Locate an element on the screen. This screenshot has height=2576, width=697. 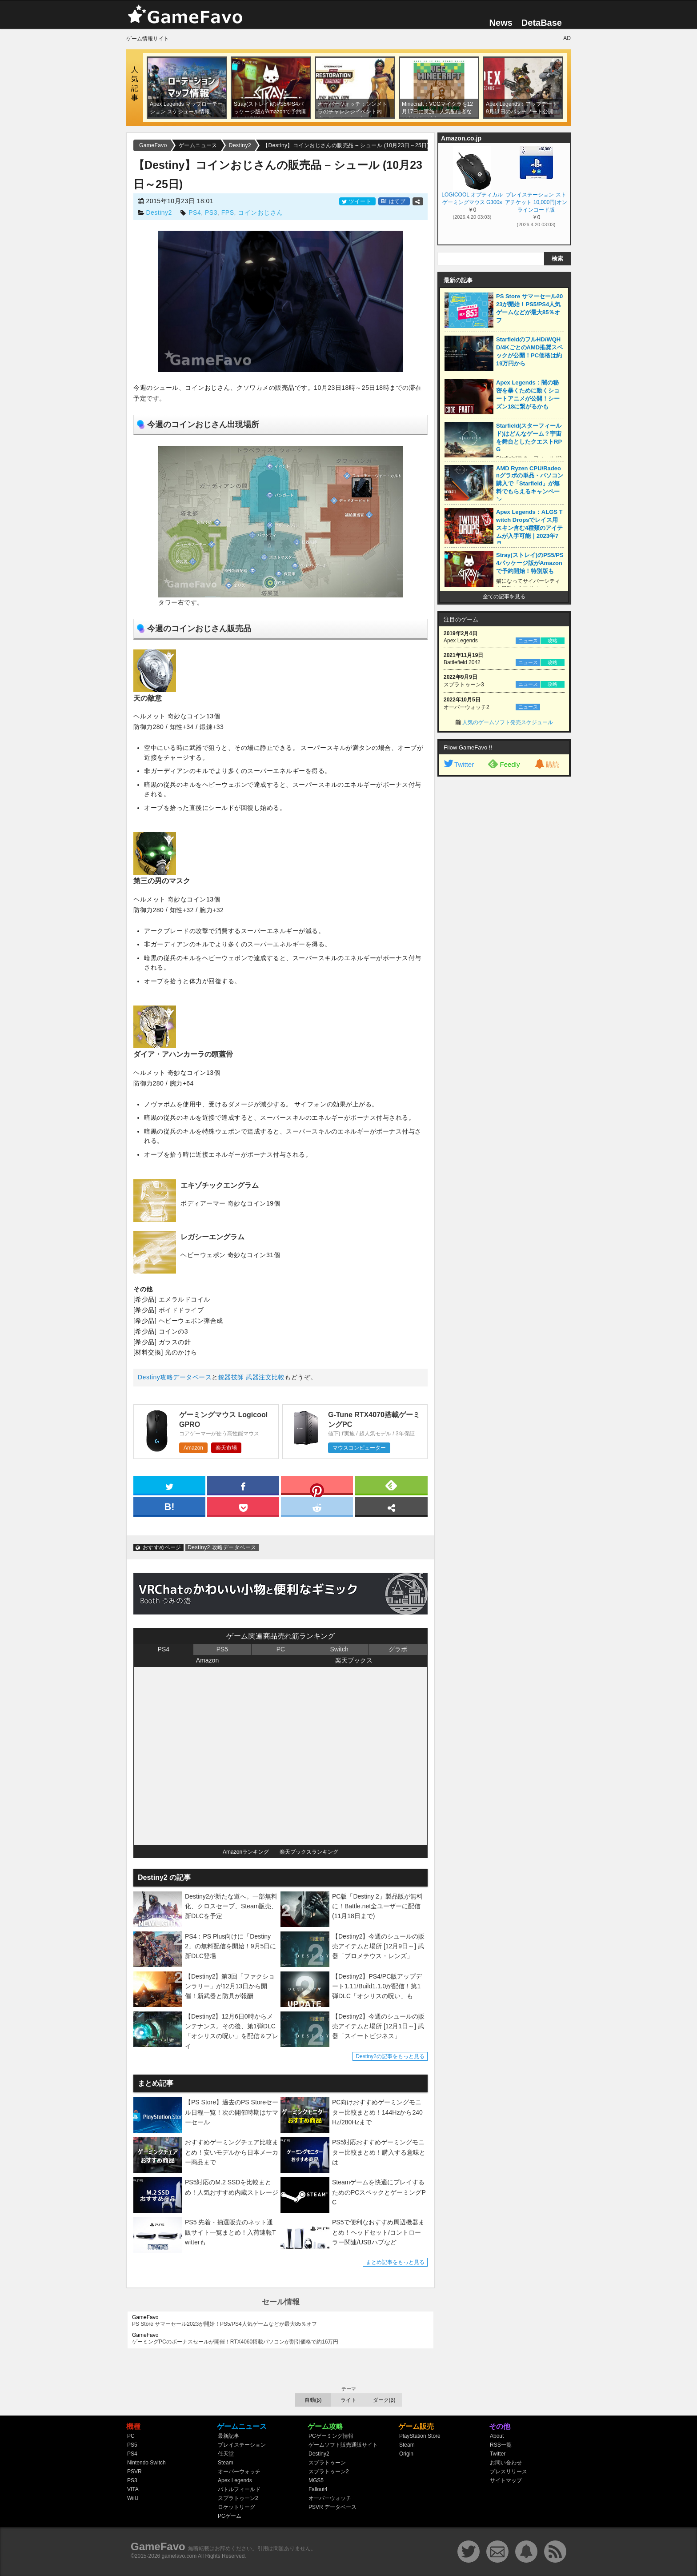
ダーク(β) is located at coordinates (384, 2400).